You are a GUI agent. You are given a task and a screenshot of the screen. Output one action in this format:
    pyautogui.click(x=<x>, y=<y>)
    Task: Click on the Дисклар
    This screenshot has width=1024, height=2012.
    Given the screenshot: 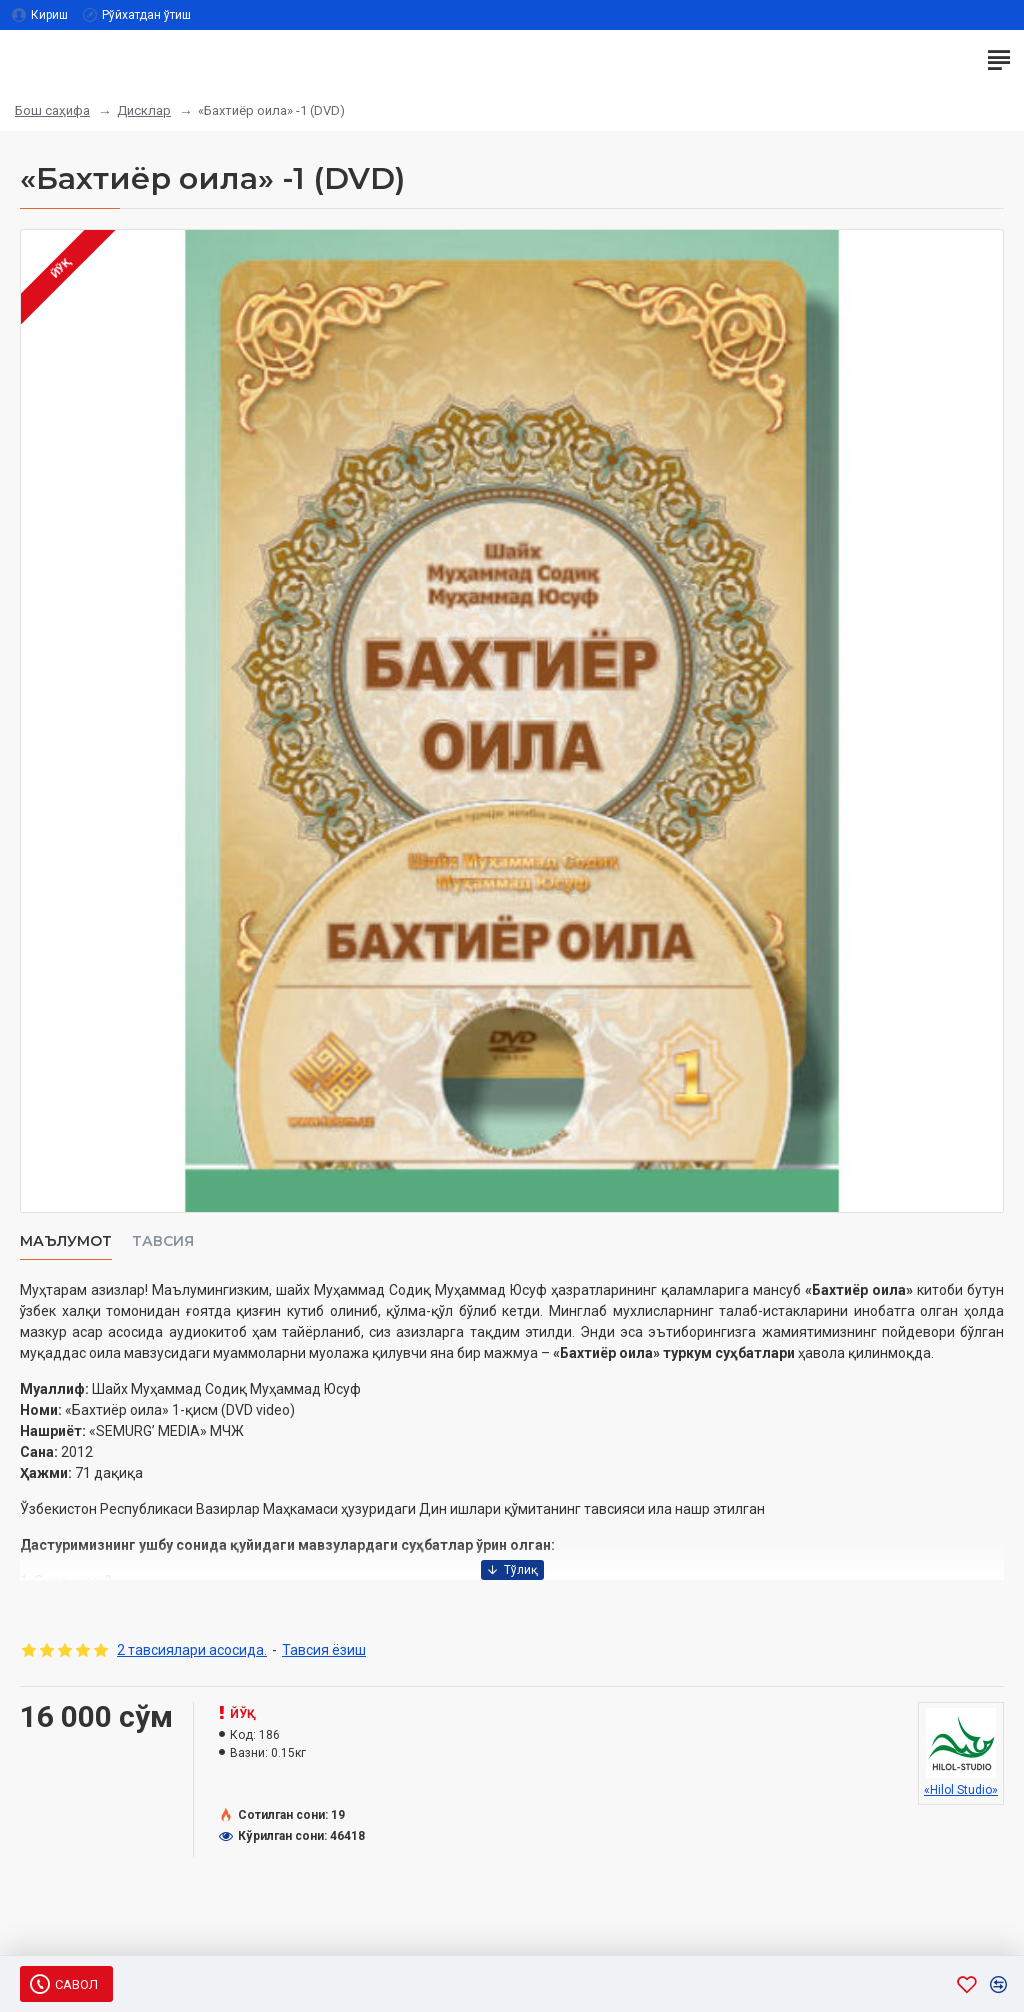 What is the action you would take?
    pyautogui.click(x=144, y=110)
    